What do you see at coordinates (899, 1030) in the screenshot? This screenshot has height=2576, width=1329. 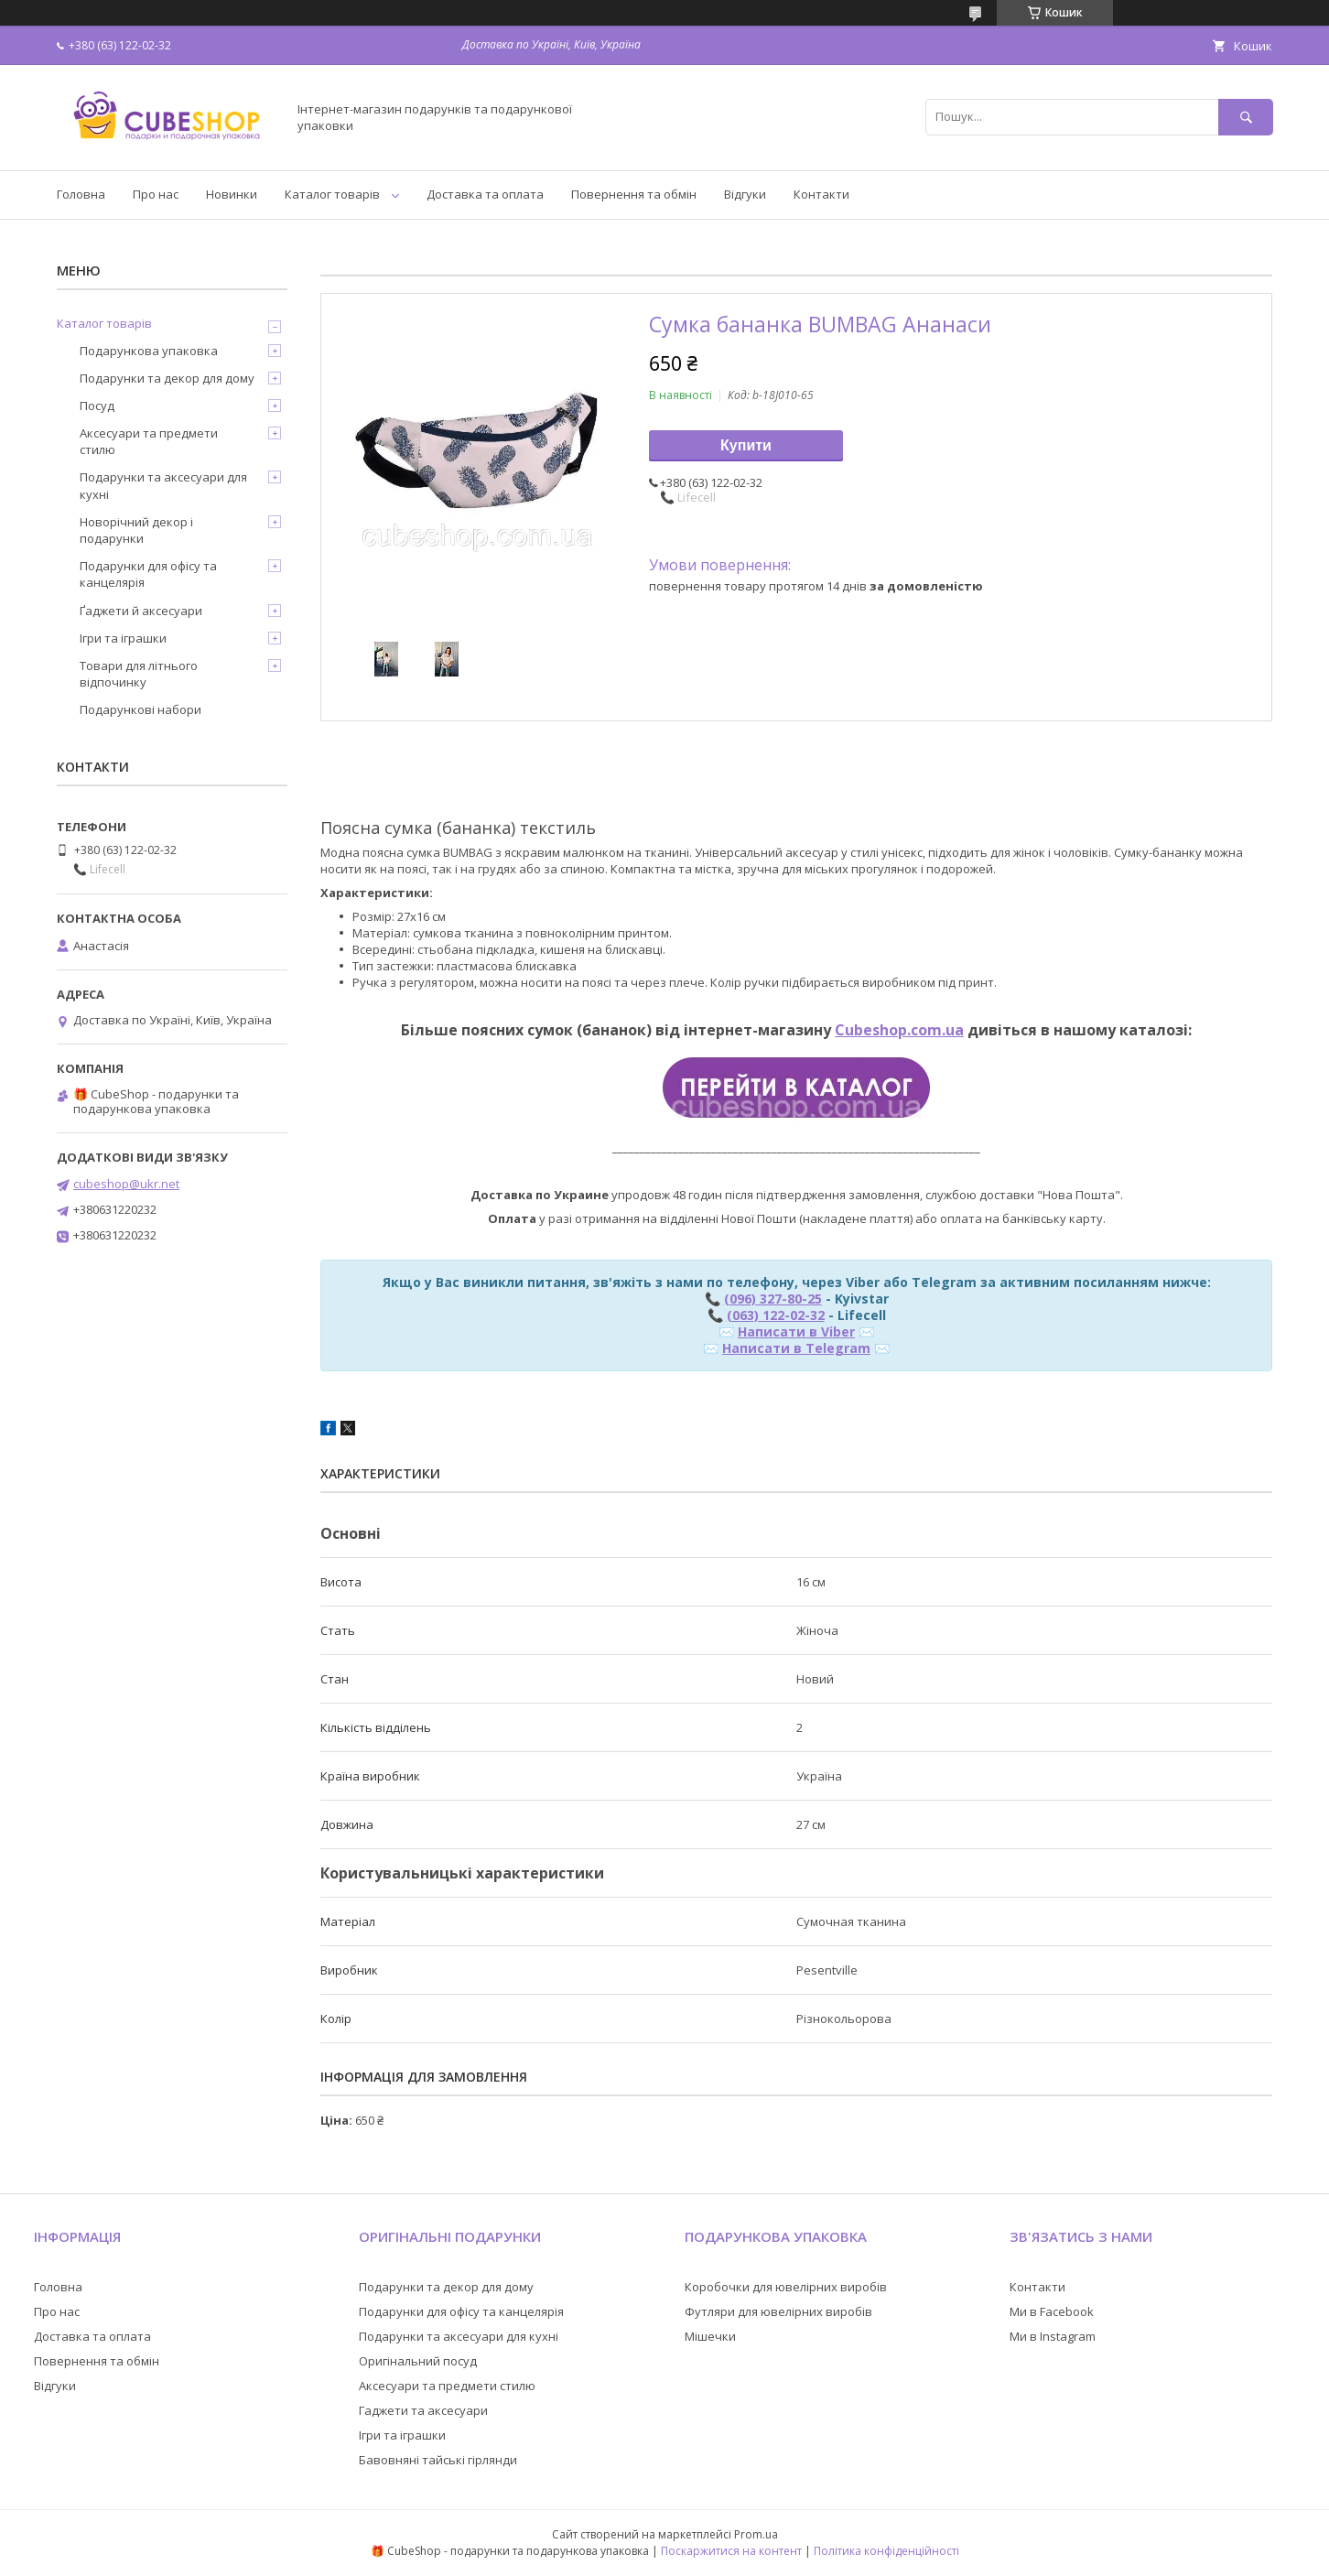 I see `Cubeshop.com.ua` at bounding box center [899, 1030].